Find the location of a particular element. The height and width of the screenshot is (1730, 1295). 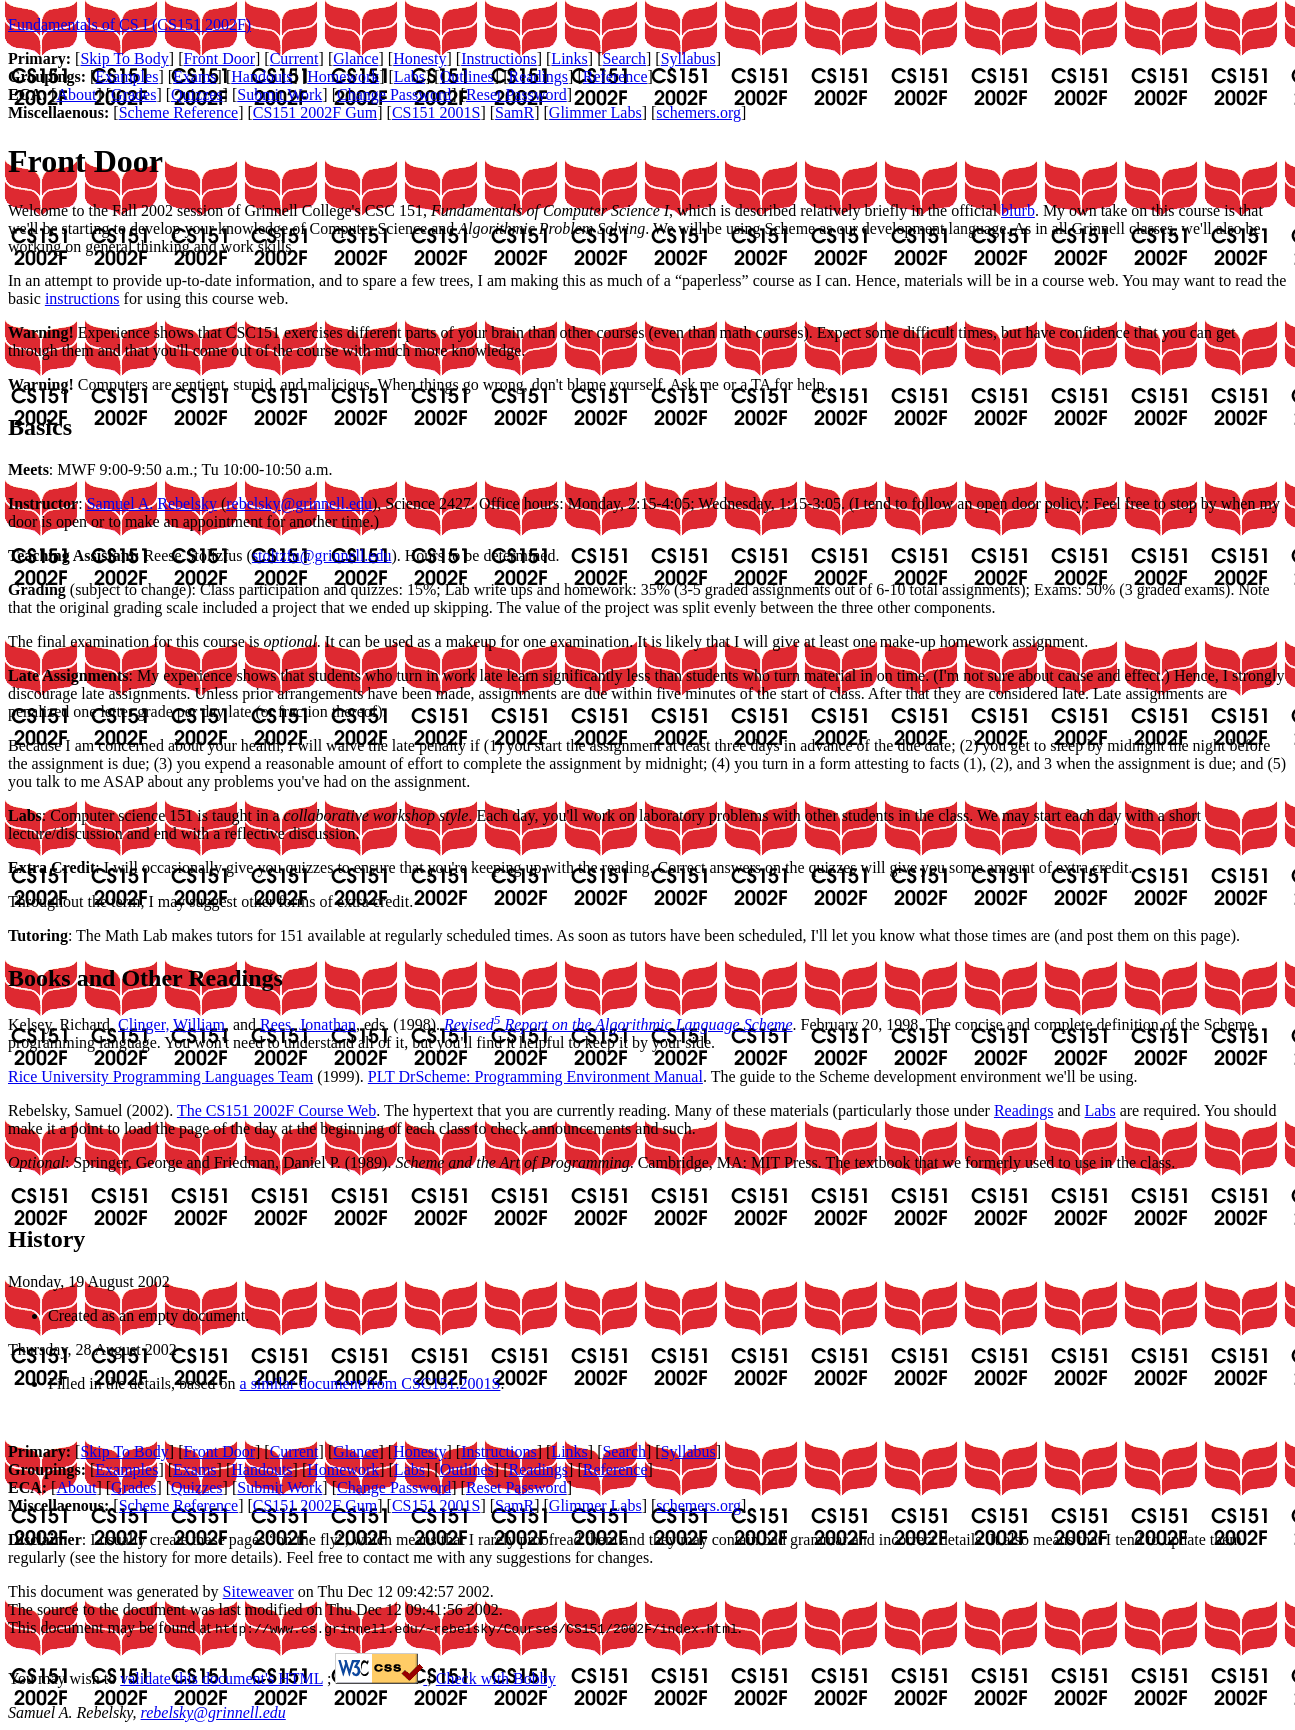

Rees, Jonathan is located at coordinates (308, 1024).